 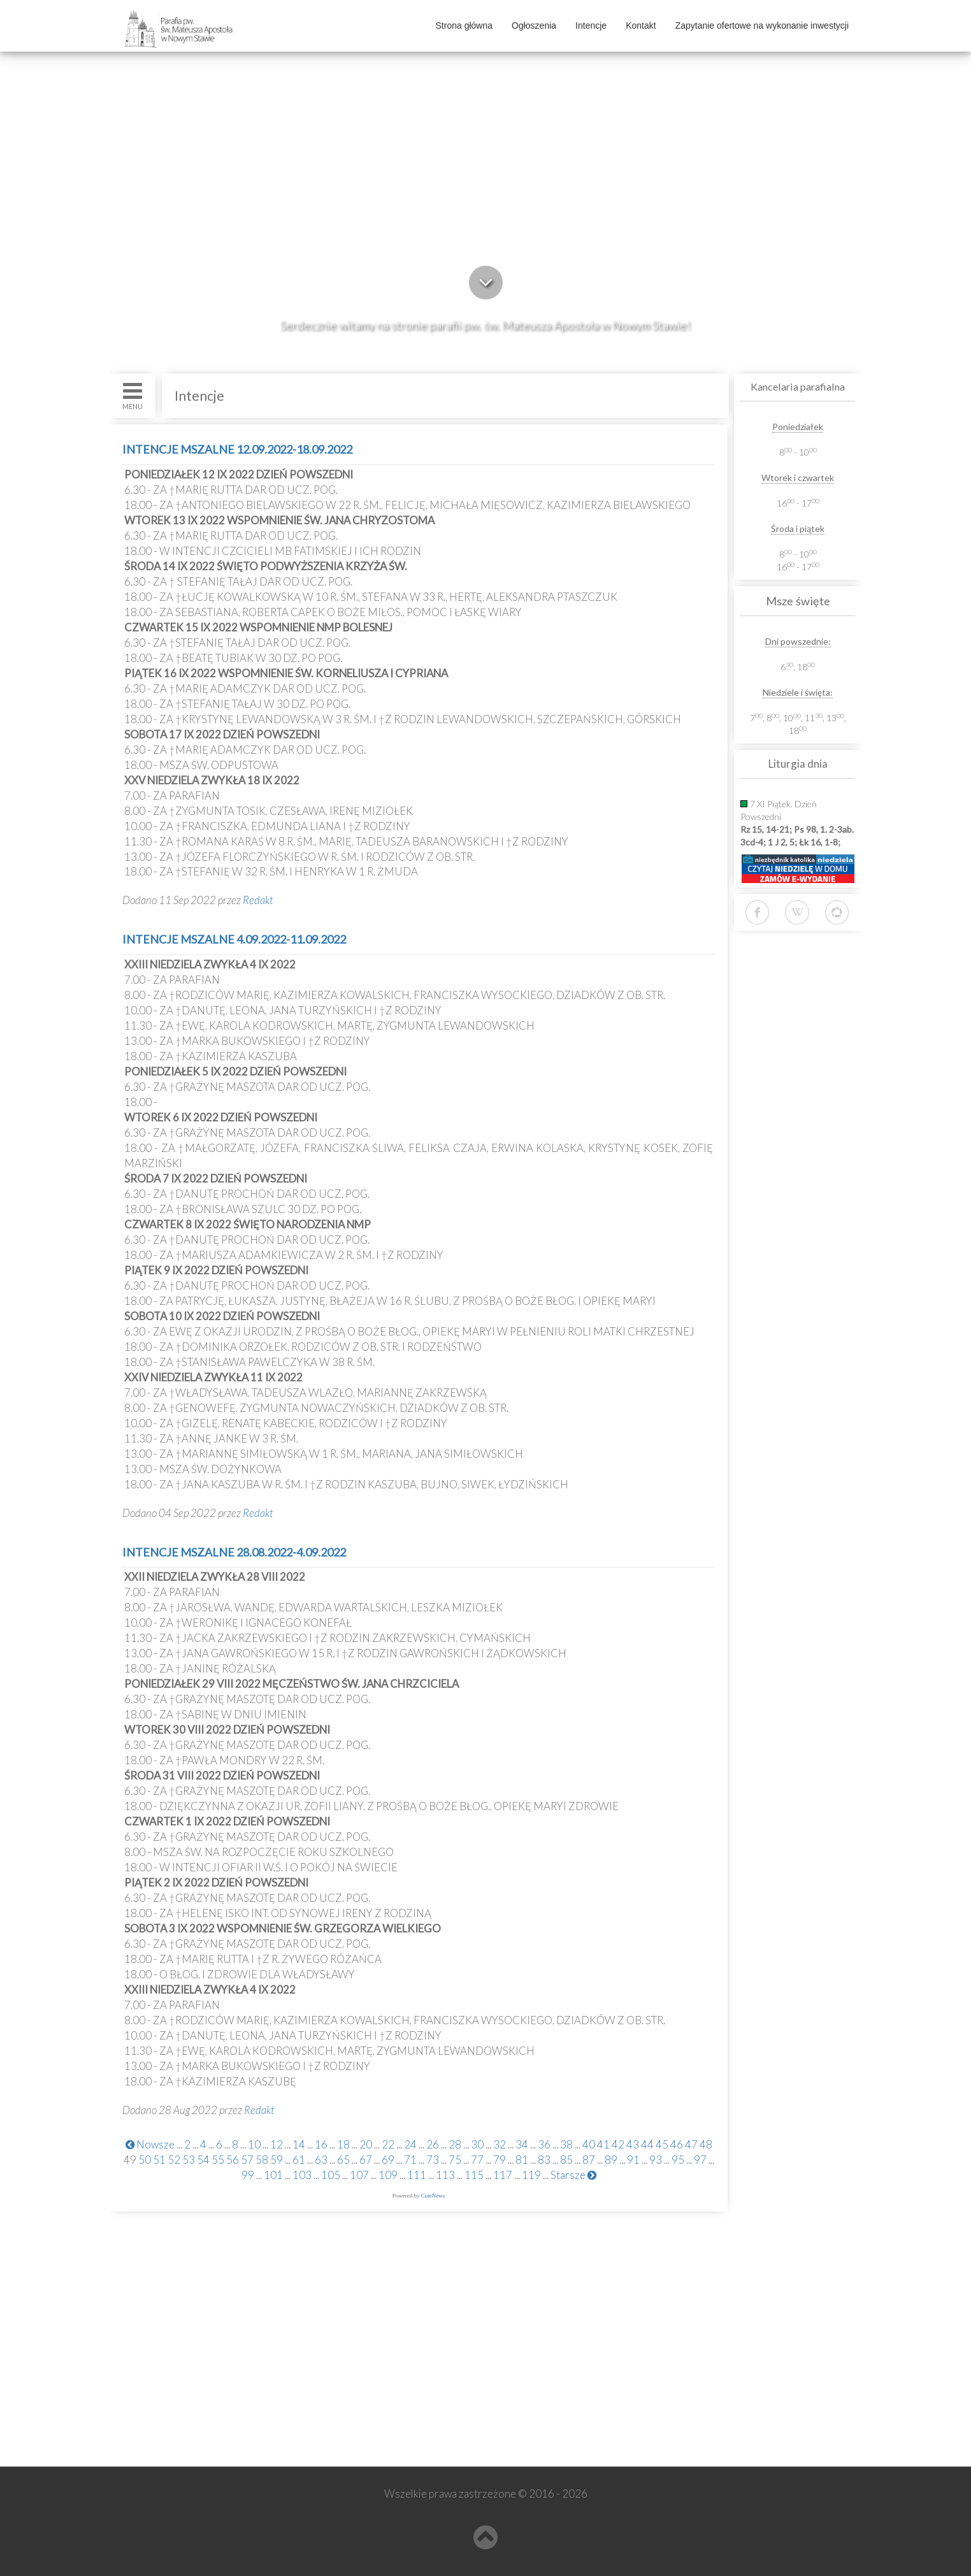 I want to click on Redakt, so click(x=258, y=900).